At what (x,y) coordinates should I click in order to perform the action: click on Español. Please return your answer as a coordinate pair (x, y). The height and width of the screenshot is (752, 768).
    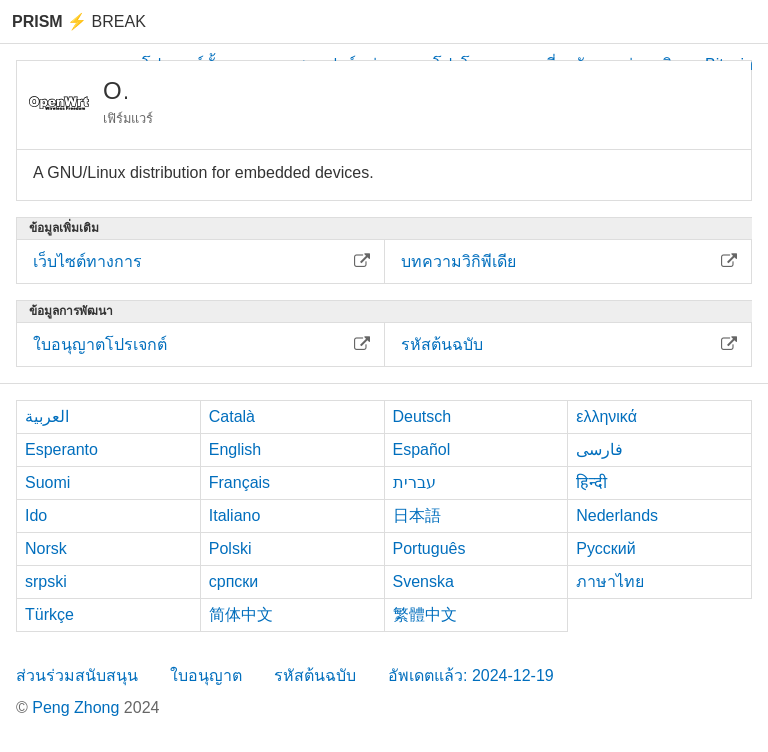
    Looking at the image, I should click on (422, 449).